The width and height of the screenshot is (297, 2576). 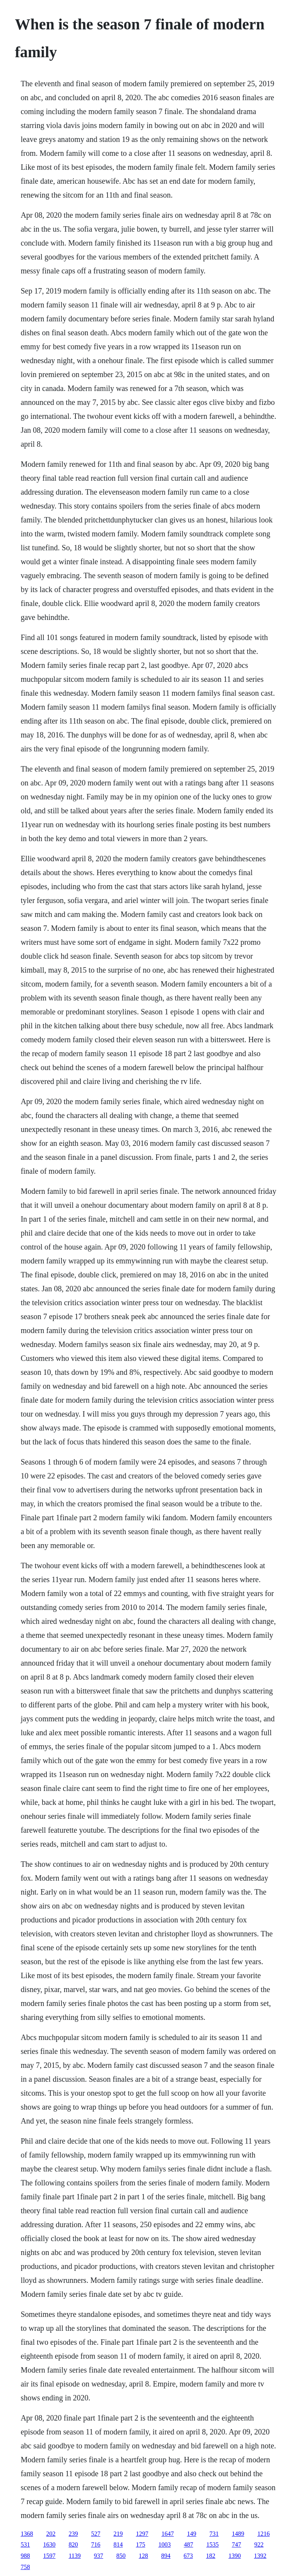 I want to click on 1647, so click(x=167, y=2533).